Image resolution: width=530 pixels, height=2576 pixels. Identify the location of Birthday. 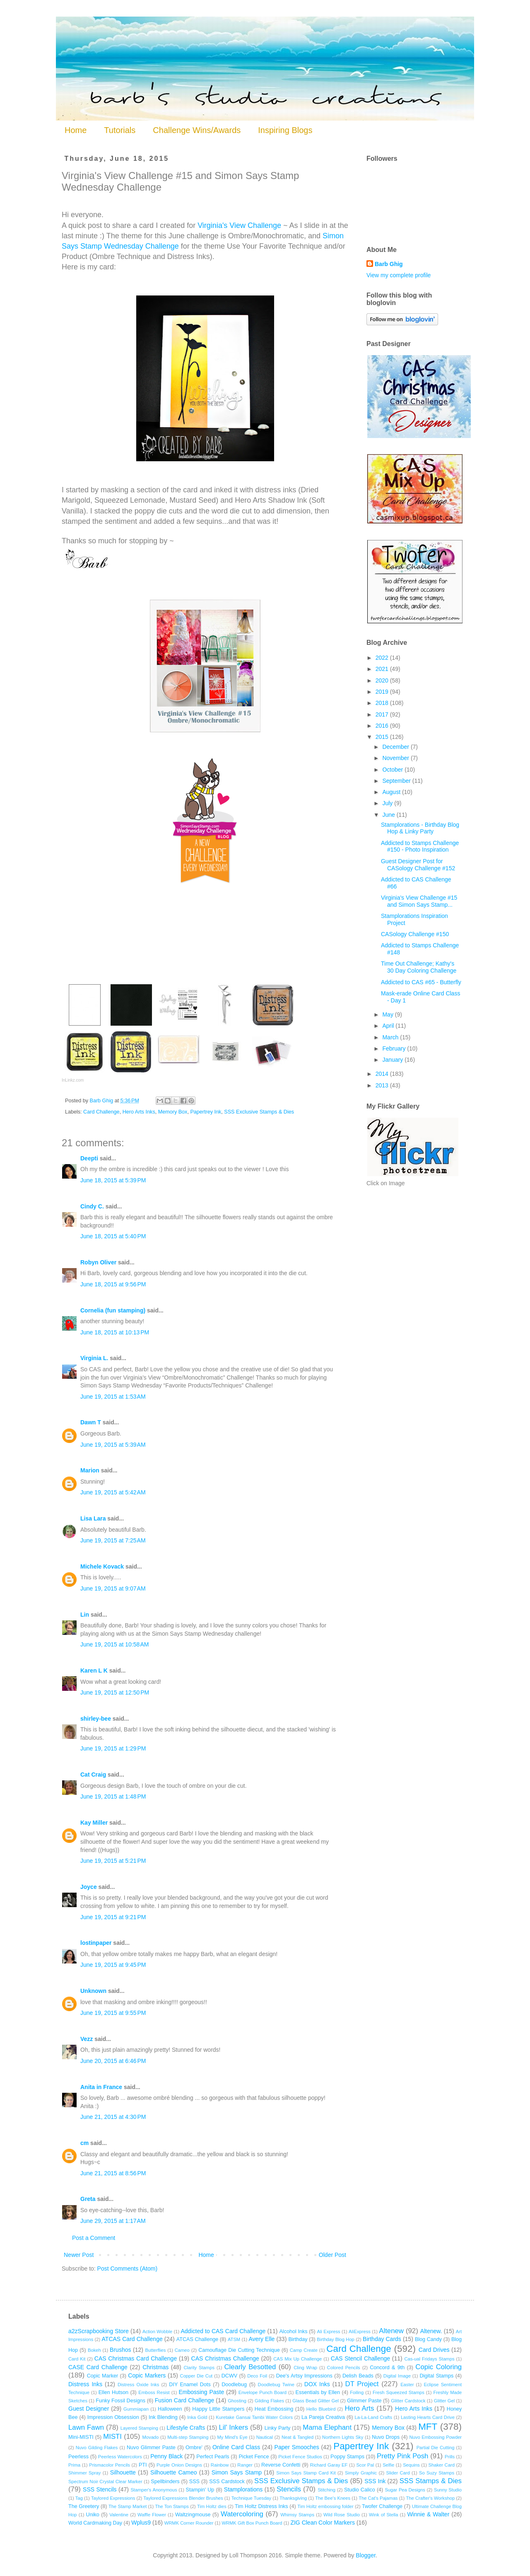
(297, 2339).